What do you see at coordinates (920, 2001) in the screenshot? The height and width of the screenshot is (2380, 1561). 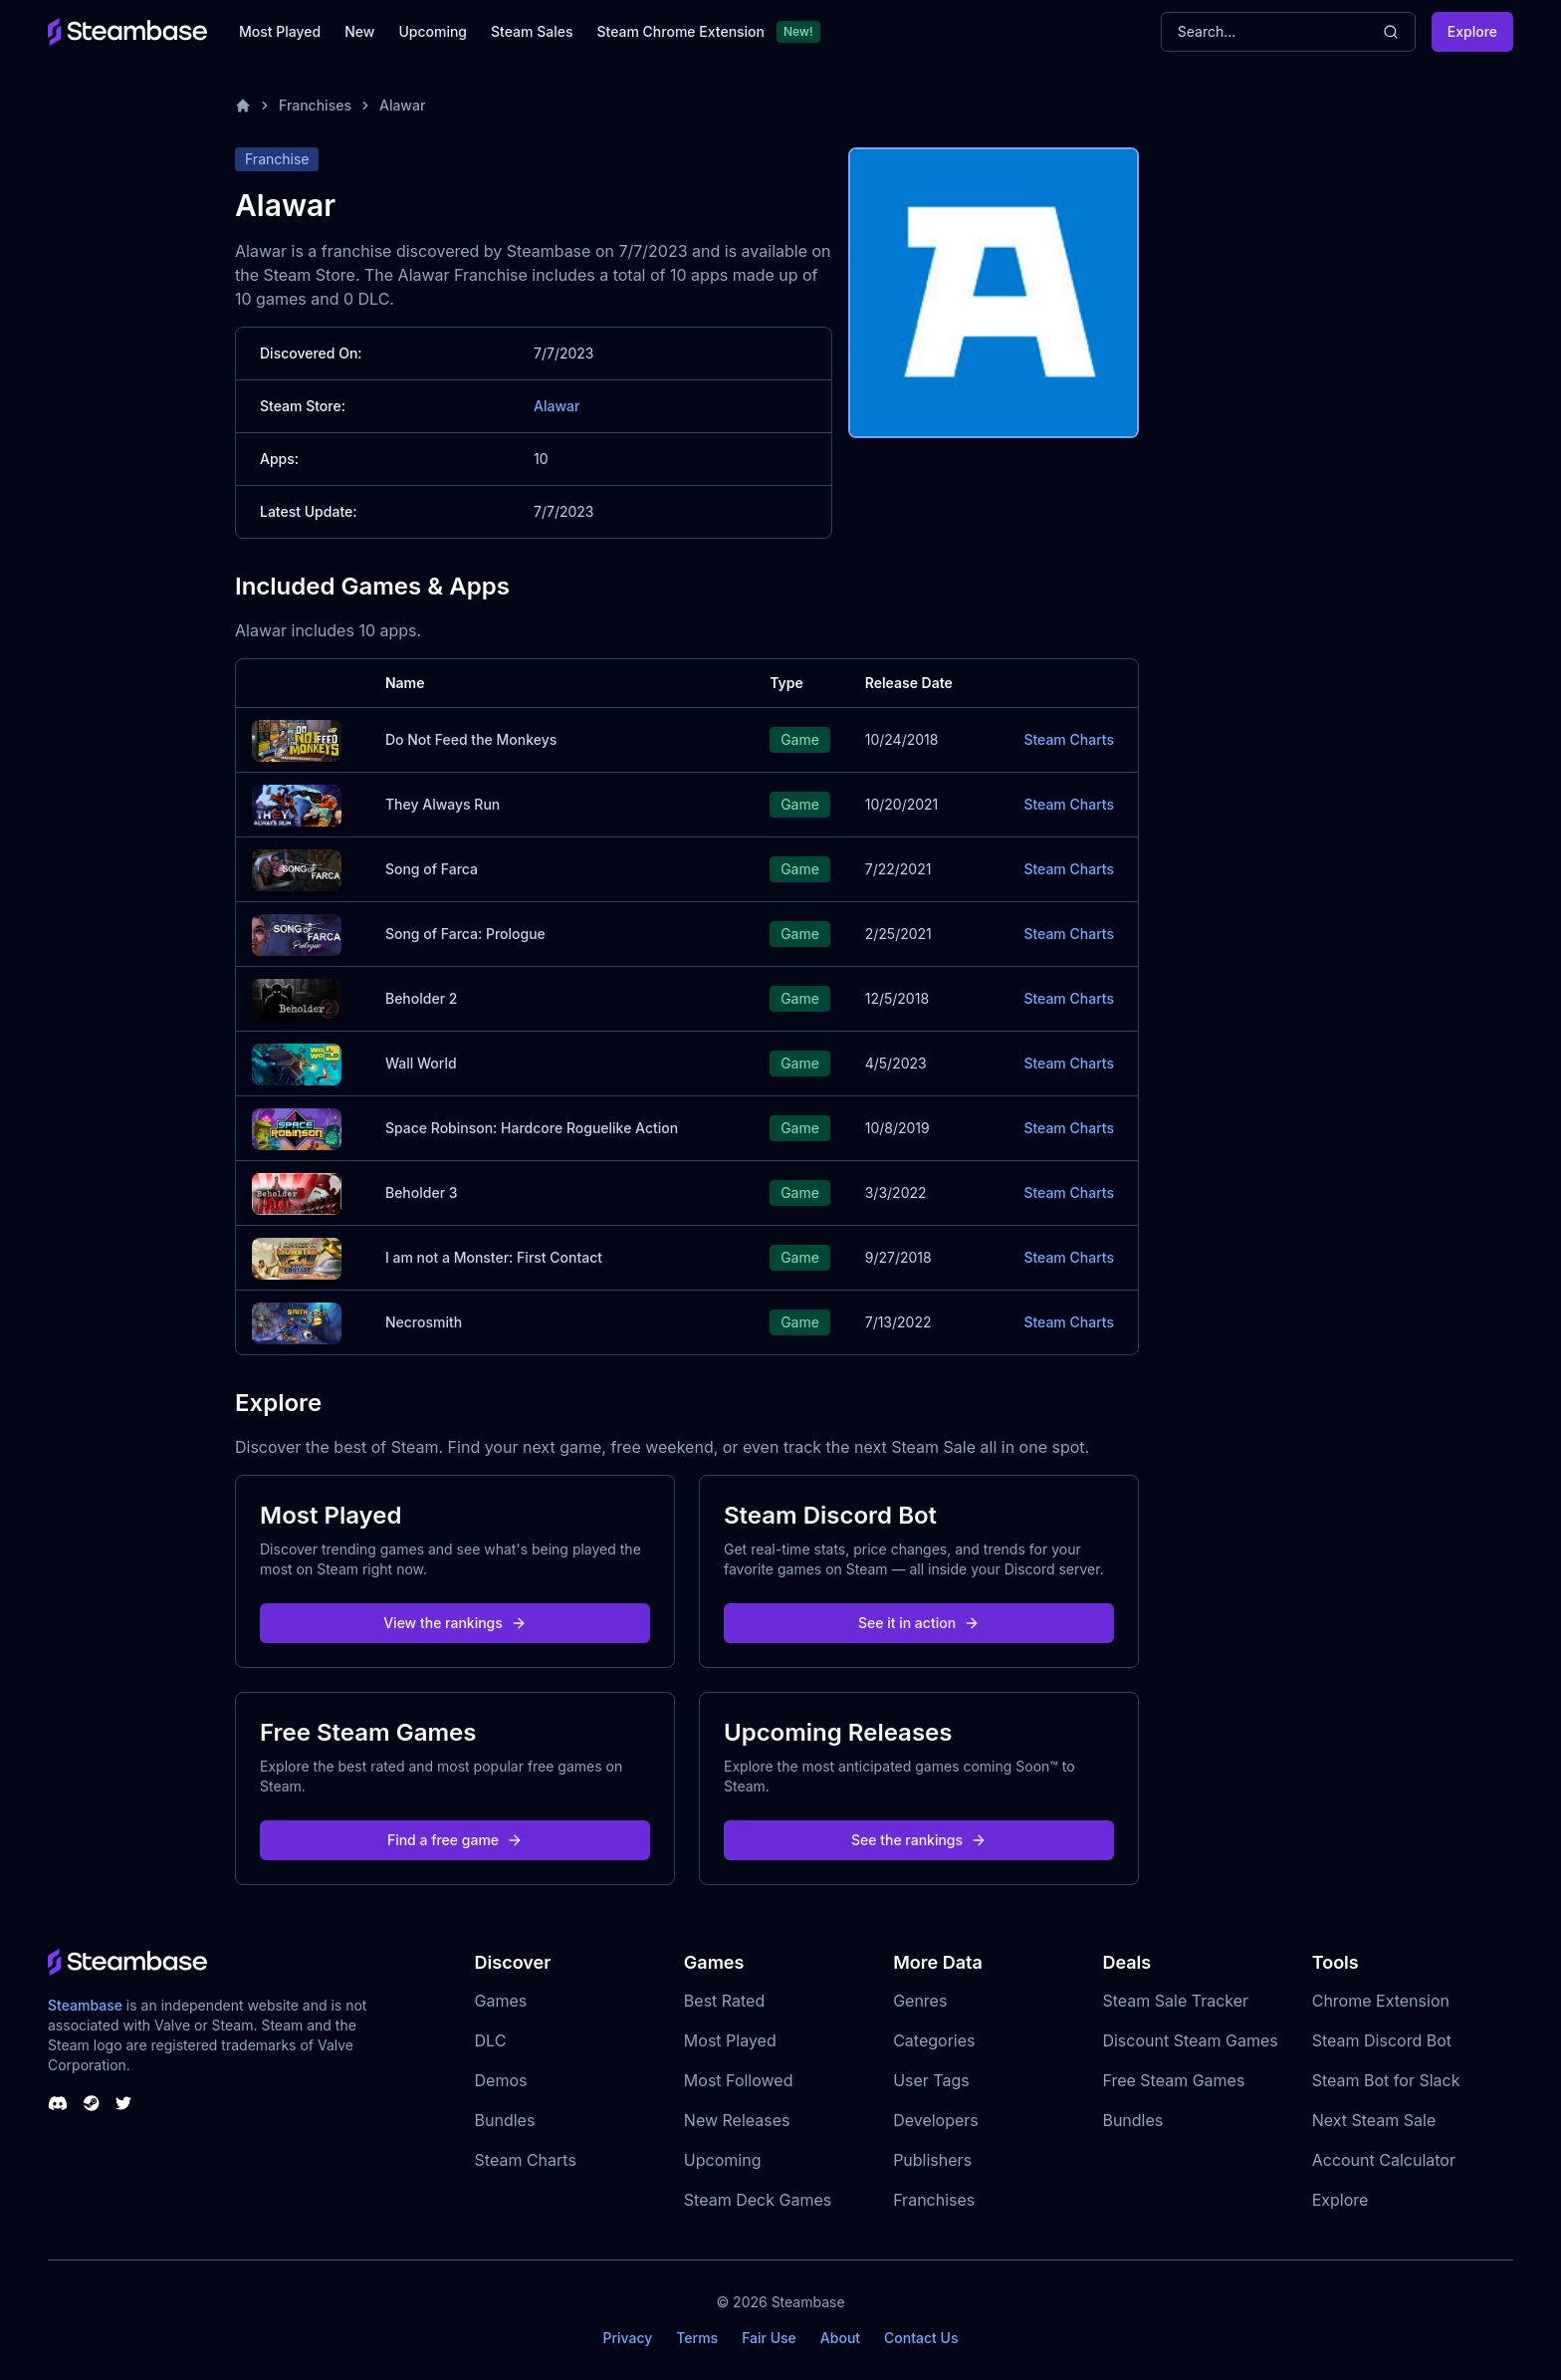 I see `Genres` at bounding box center [920, 2001].